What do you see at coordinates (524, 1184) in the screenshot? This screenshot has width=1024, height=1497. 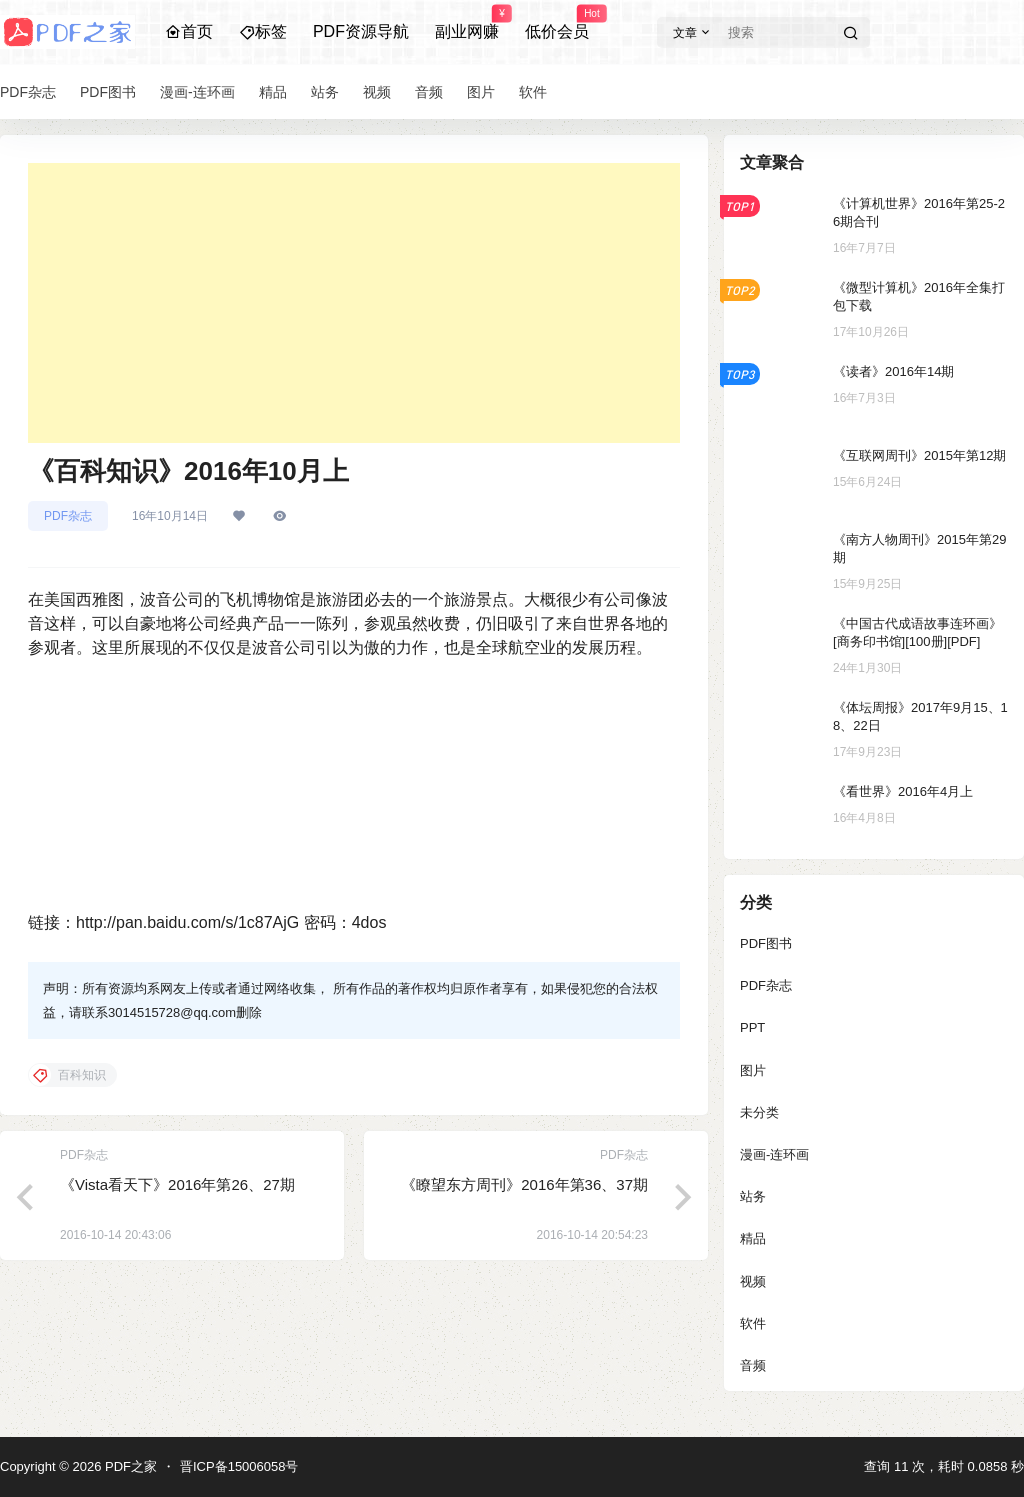 I see `《瞭望东方周刊》2016年第36、37期` at bounding box center [524, 1184].